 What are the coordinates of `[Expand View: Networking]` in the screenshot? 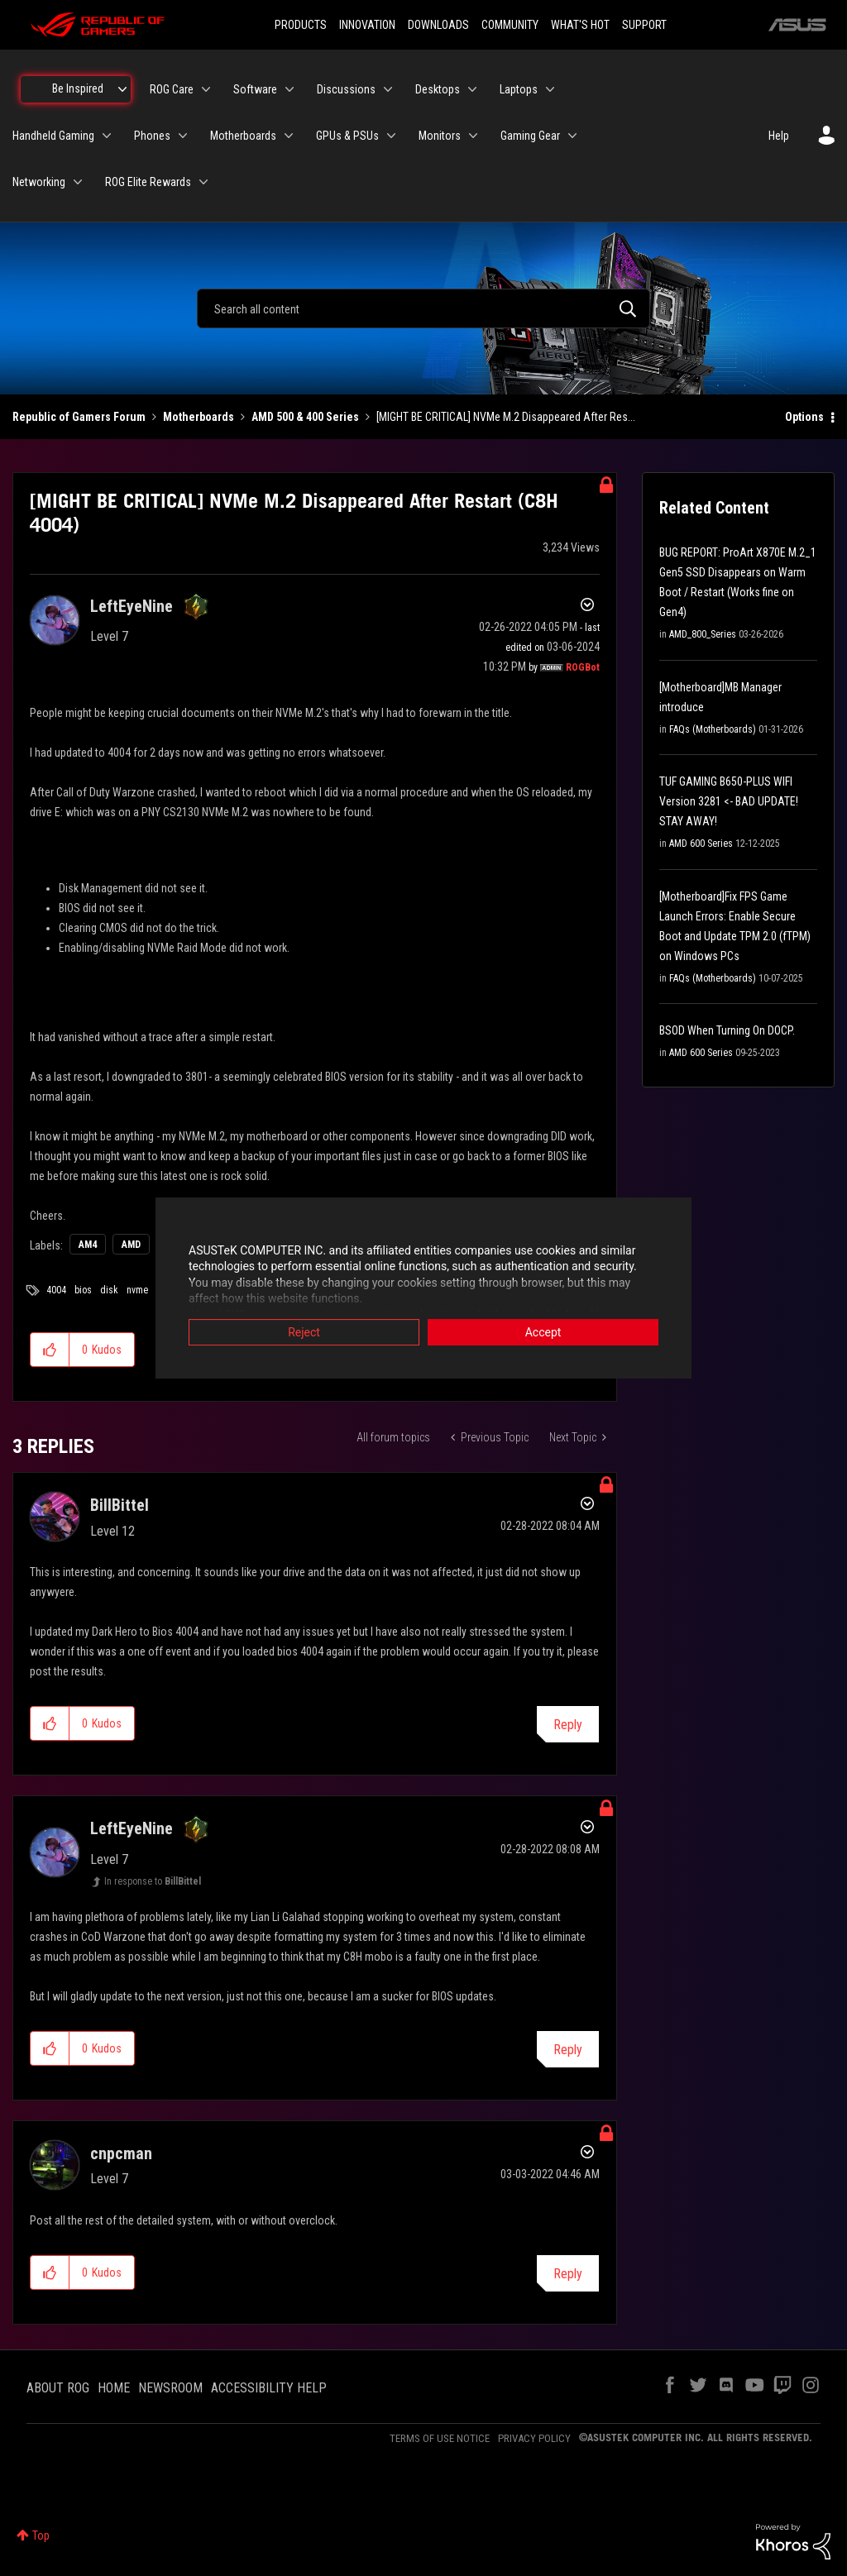 It's located at (77, 182).